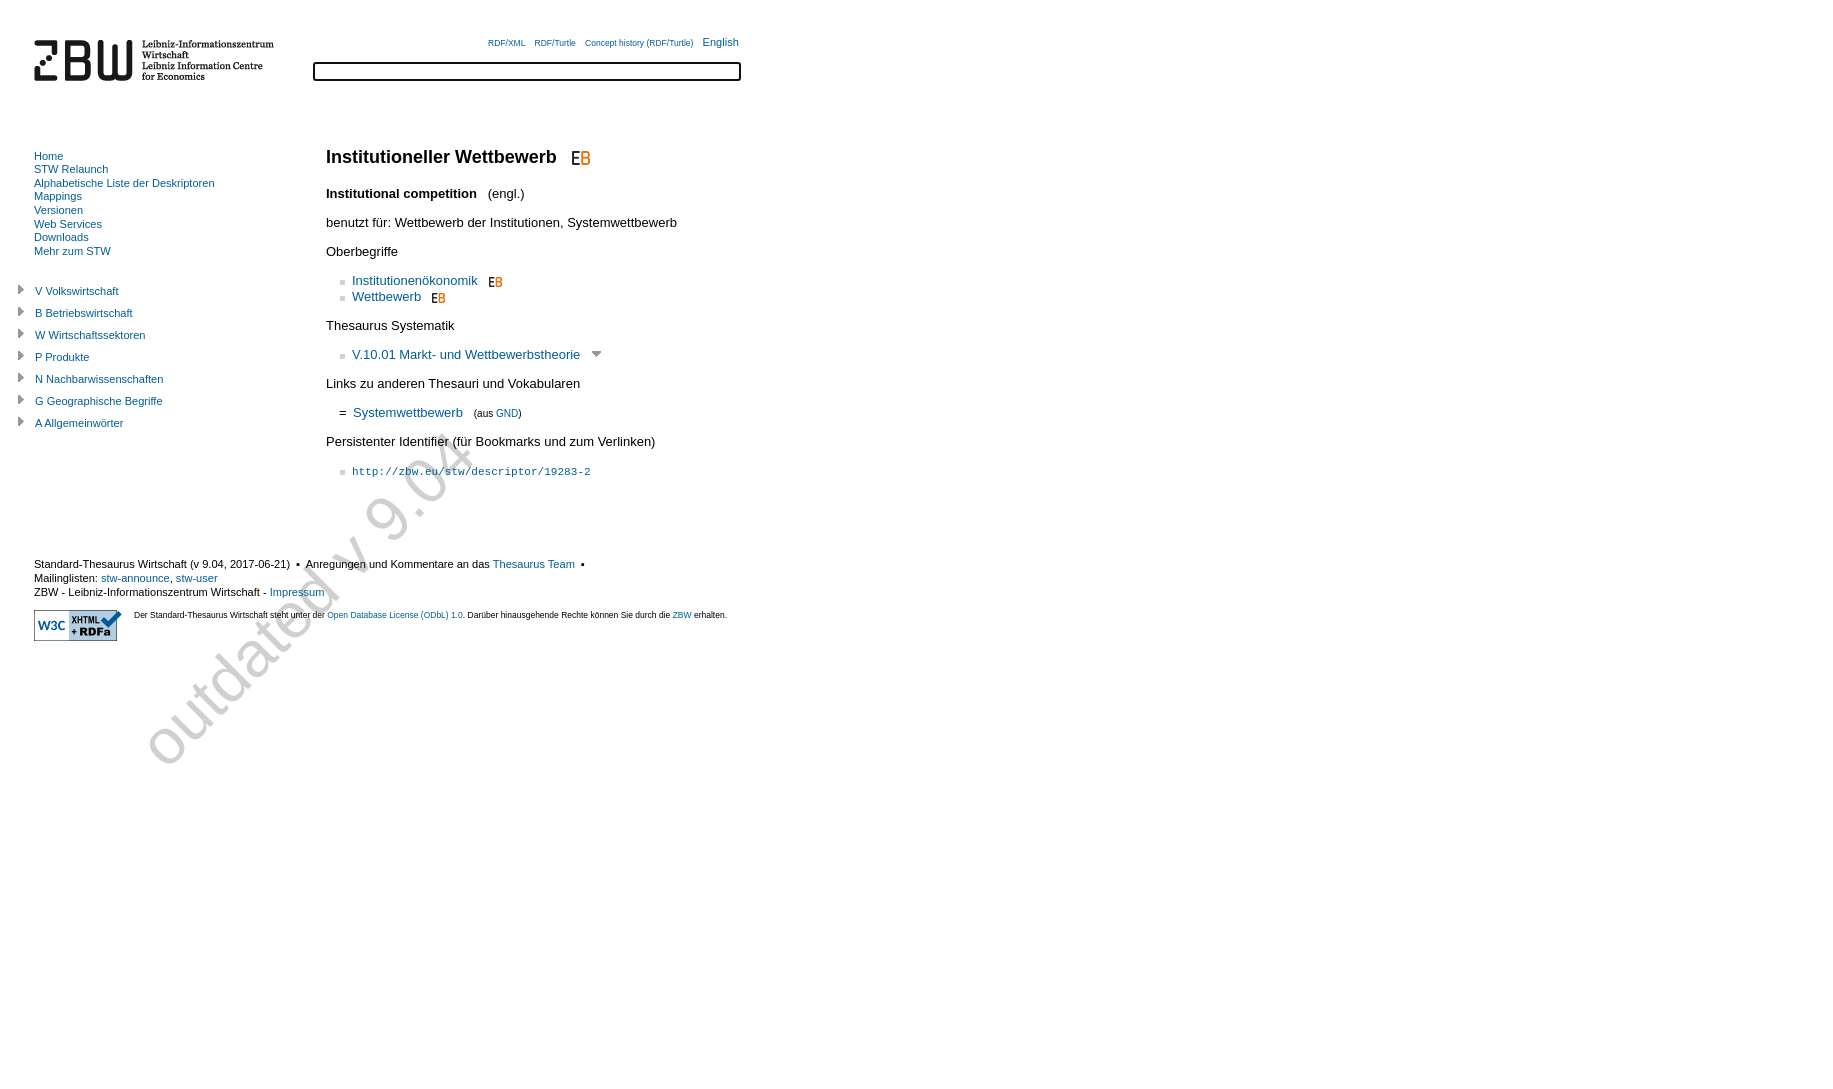 The width and height of the screenshot is (1833, 1089). Describe the element at coordinates (507, 413) in the screenshot. I see `GND` at that location.